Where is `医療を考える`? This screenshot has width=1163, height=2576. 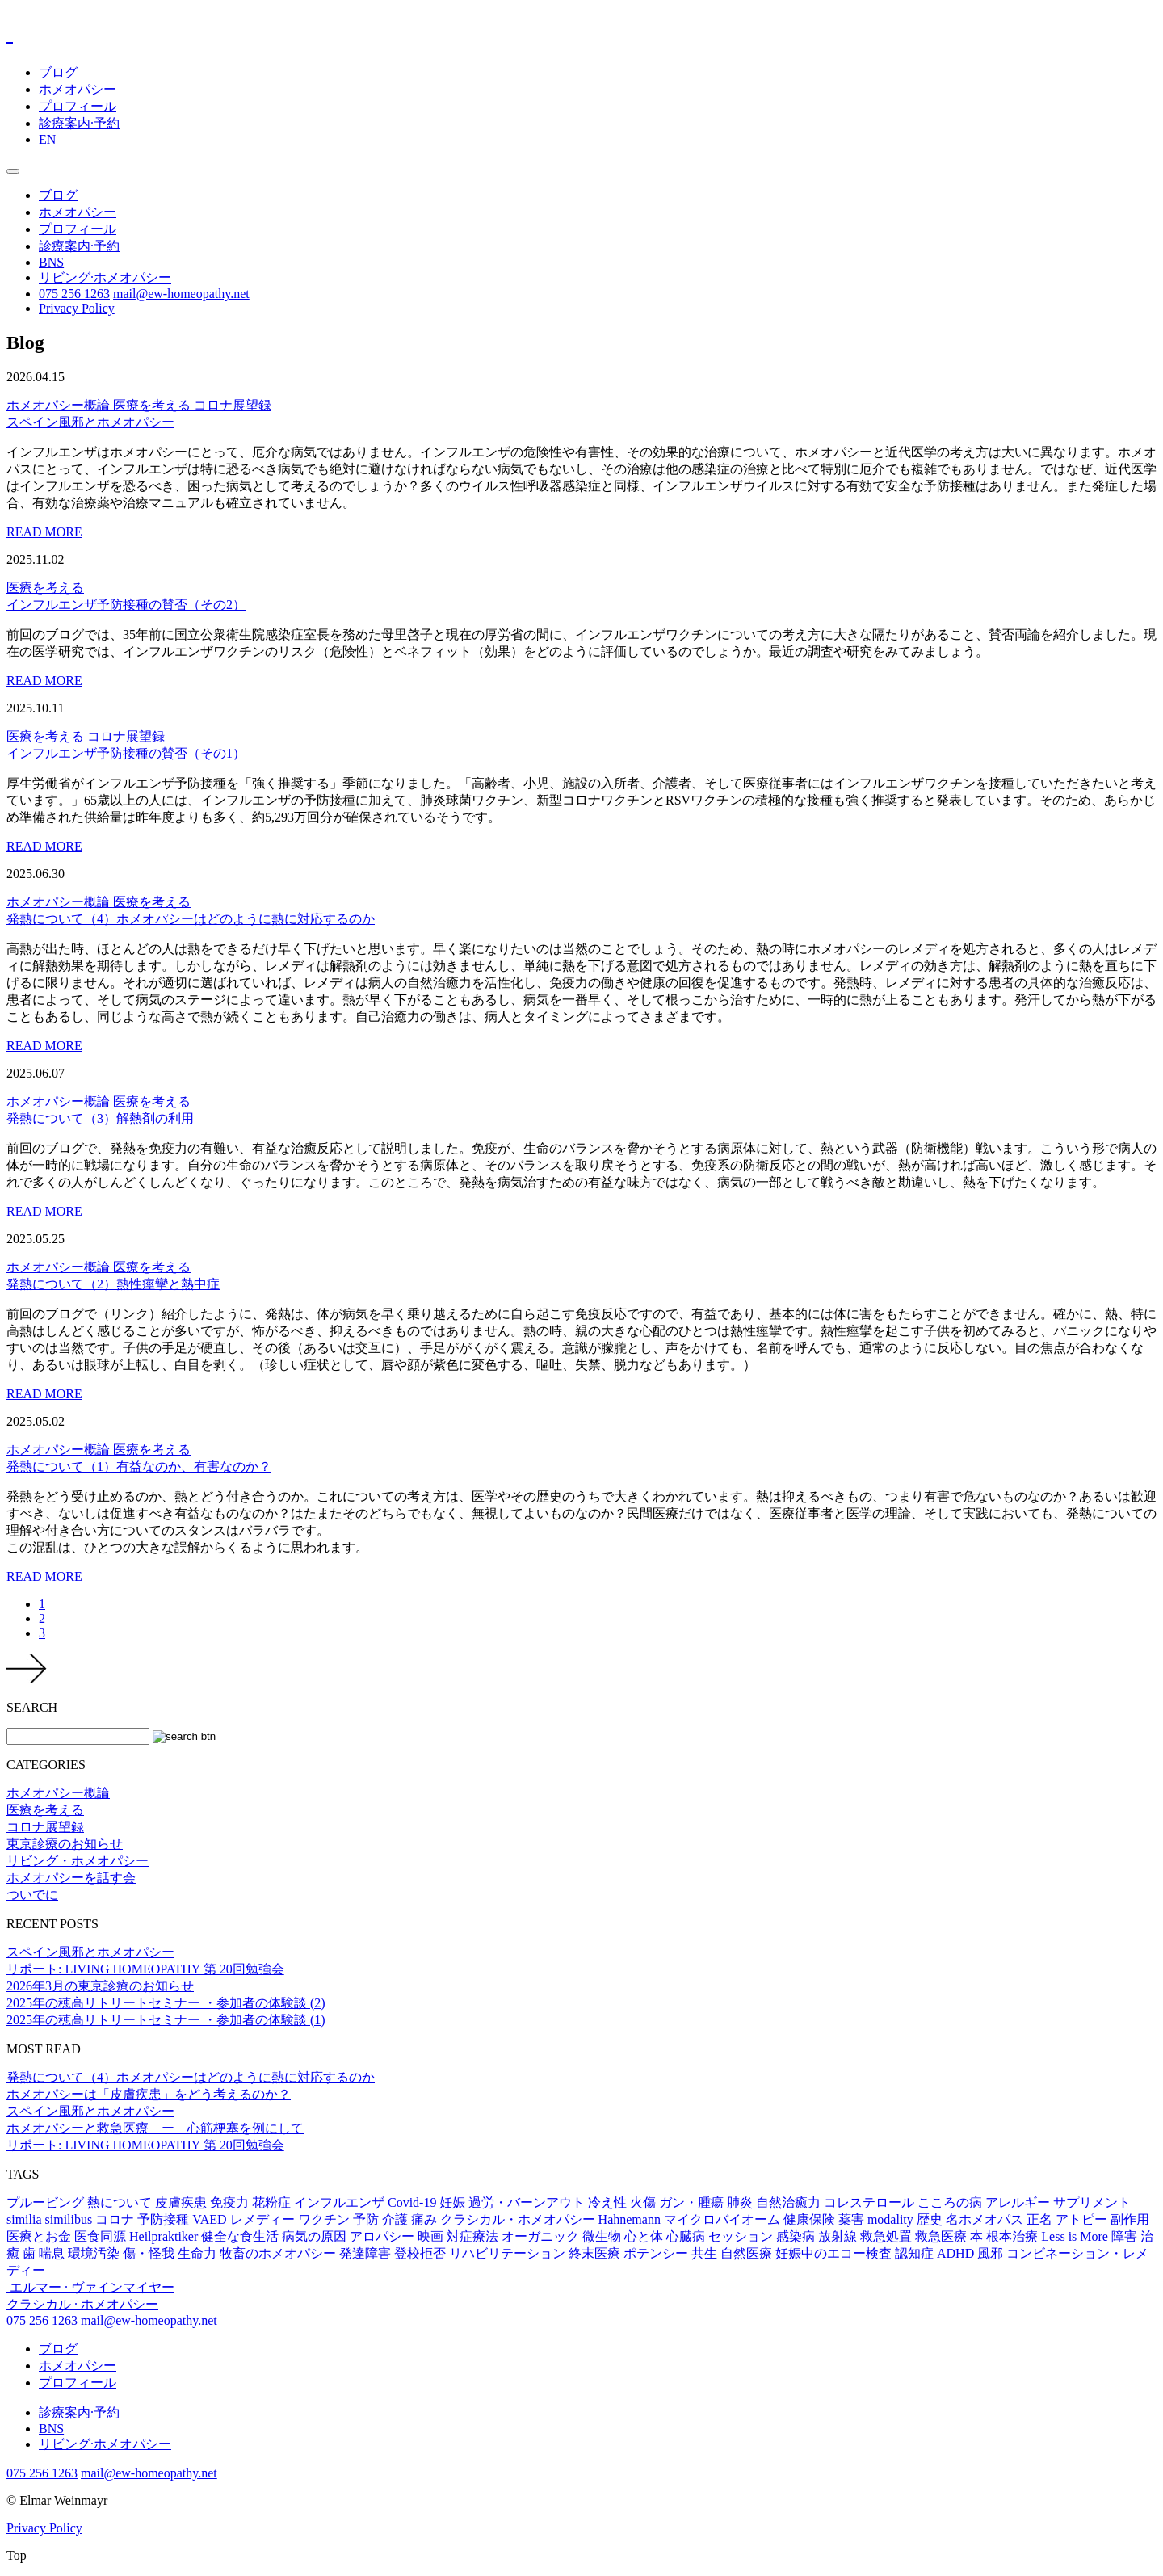
医療を考える is located at coordinates (153, 405).